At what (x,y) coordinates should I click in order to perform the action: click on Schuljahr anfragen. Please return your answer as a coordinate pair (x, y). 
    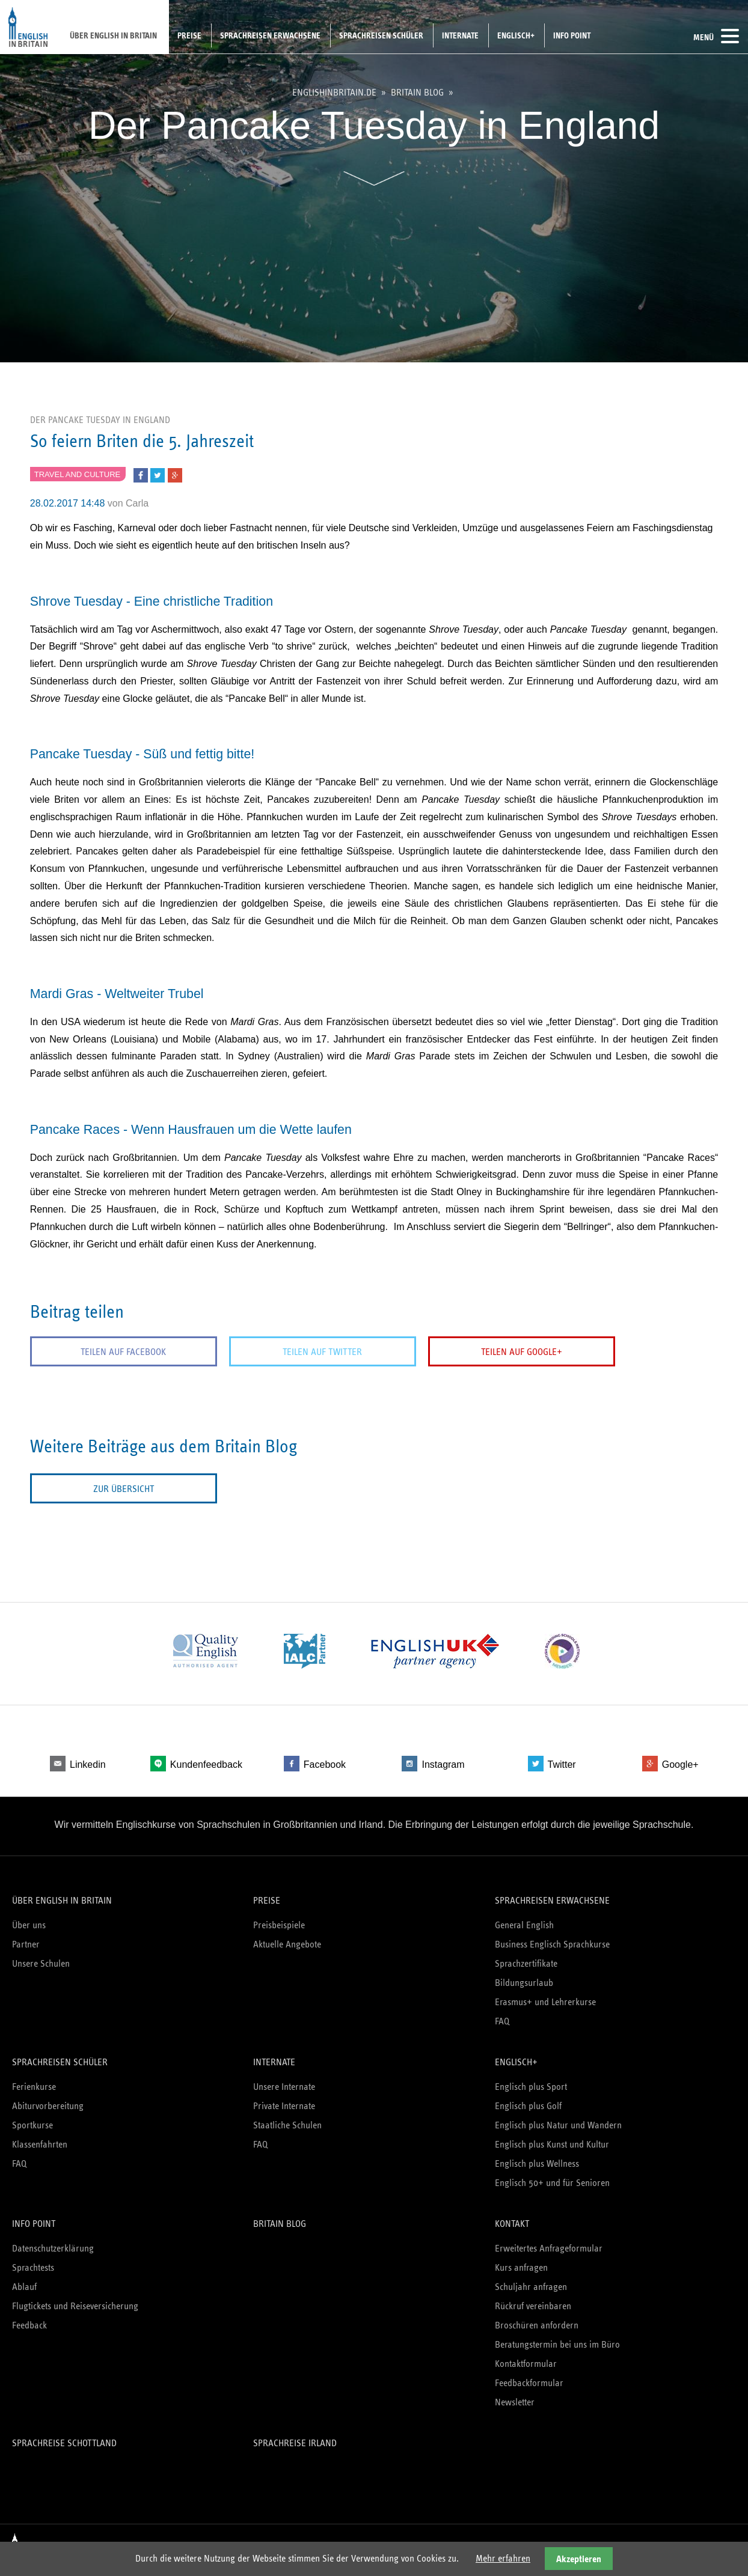
    Looking at the image, I should click on (531, 2286).